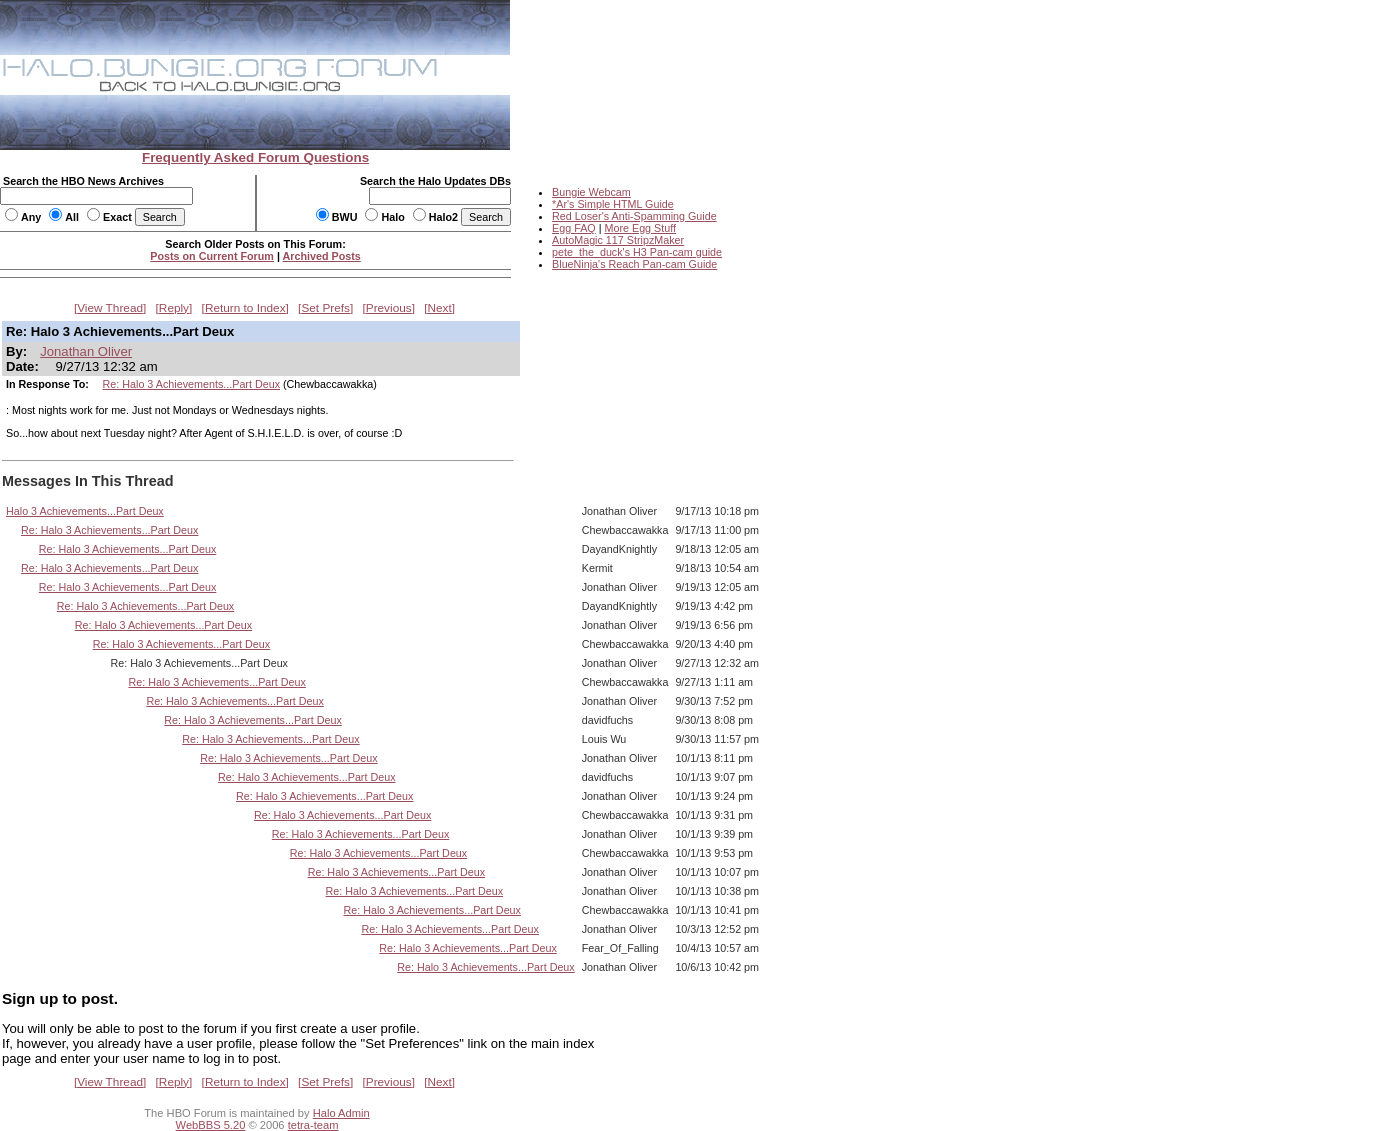 Image resolution: width=1379 pixels, height=1131 pixels. What do you see at coordinates (211, 1125) in the screenshot?
I see `WebBBS 5.20` at bounding box center [211, 1125].